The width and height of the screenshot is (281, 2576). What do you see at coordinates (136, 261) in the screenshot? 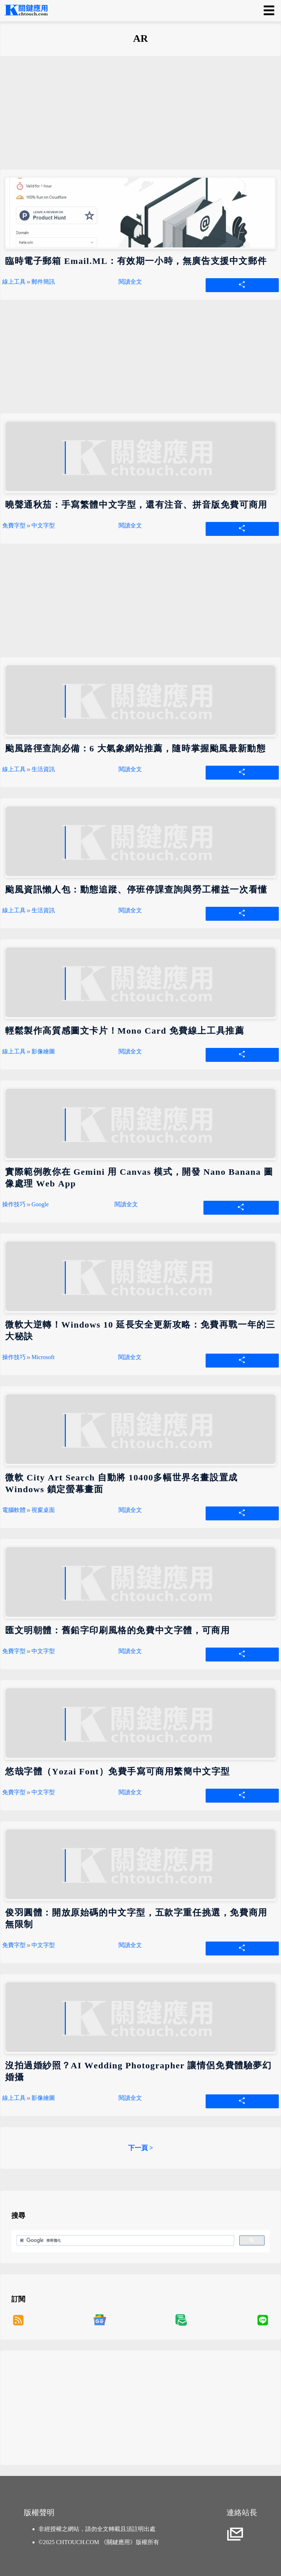
I see `臨時電子郵箱 Email.ML：有效期一小時，無廣告支援中文郵件` at bounding box center [136, 261].